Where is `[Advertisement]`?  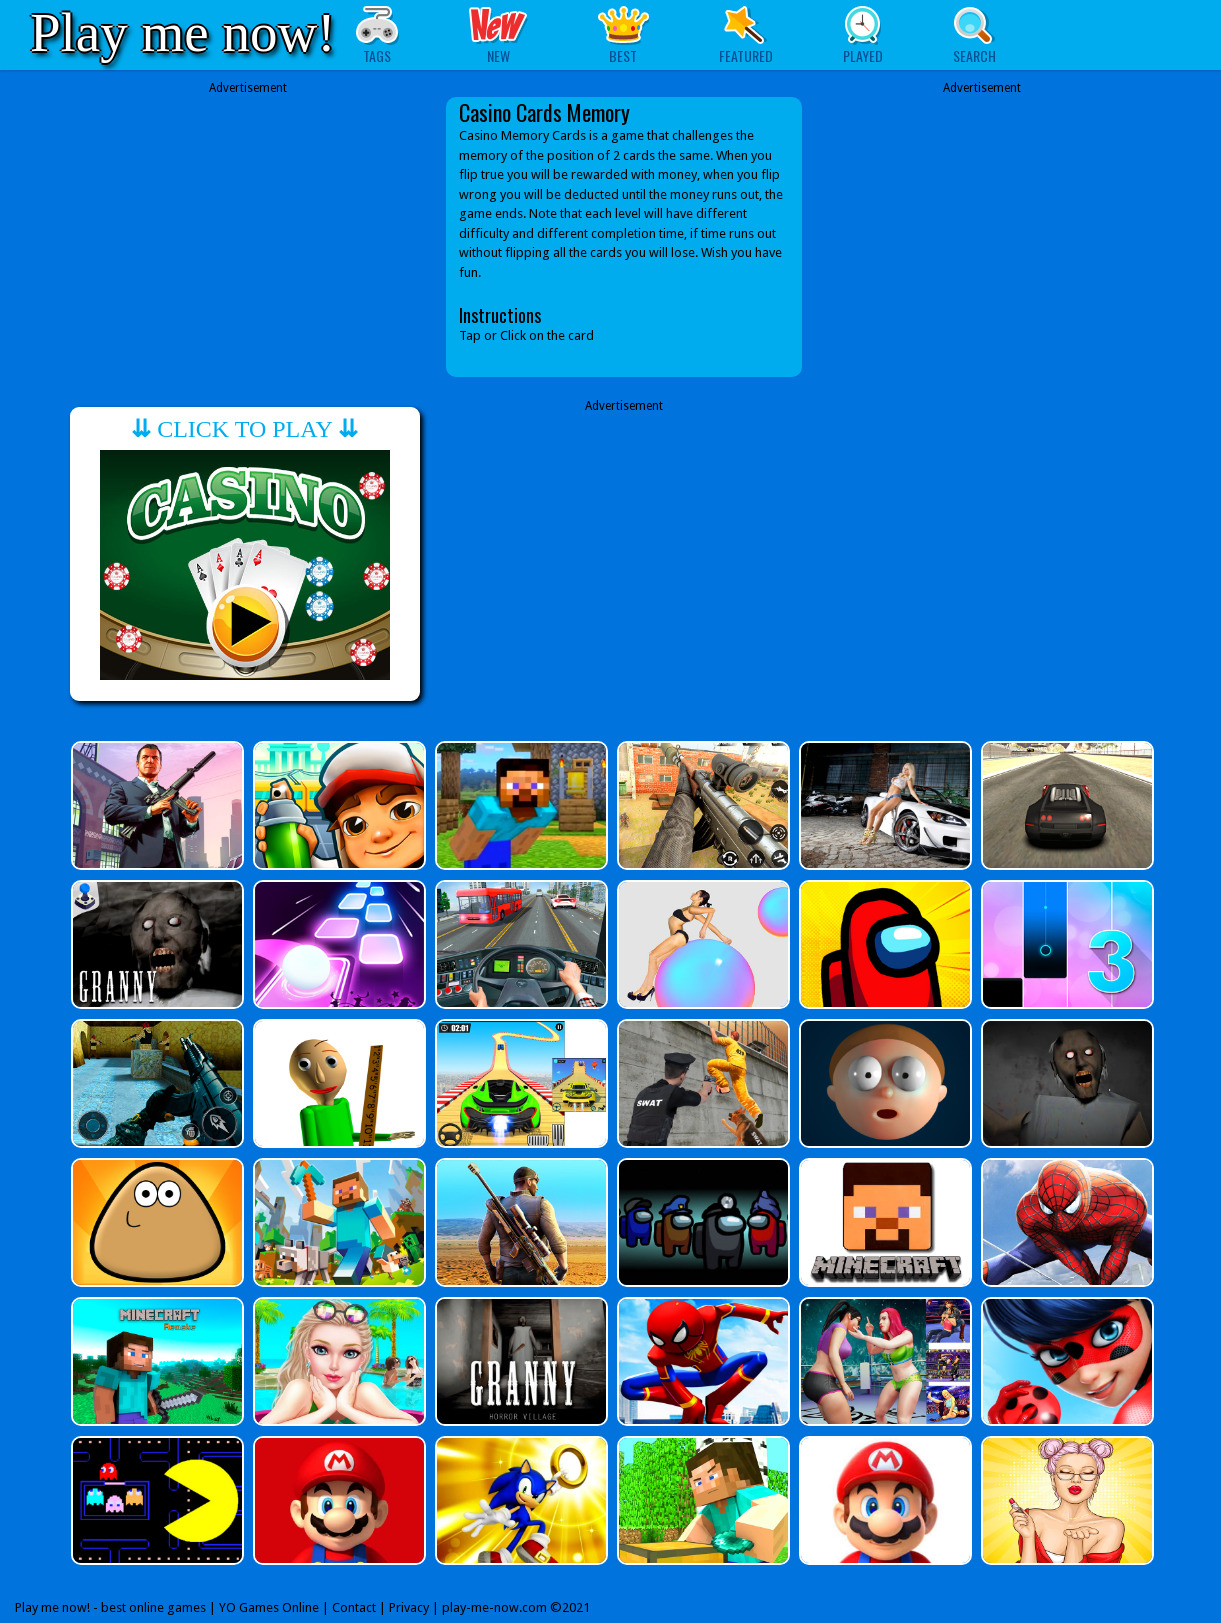
[Advertisement] is located at coordinates (248, 237).